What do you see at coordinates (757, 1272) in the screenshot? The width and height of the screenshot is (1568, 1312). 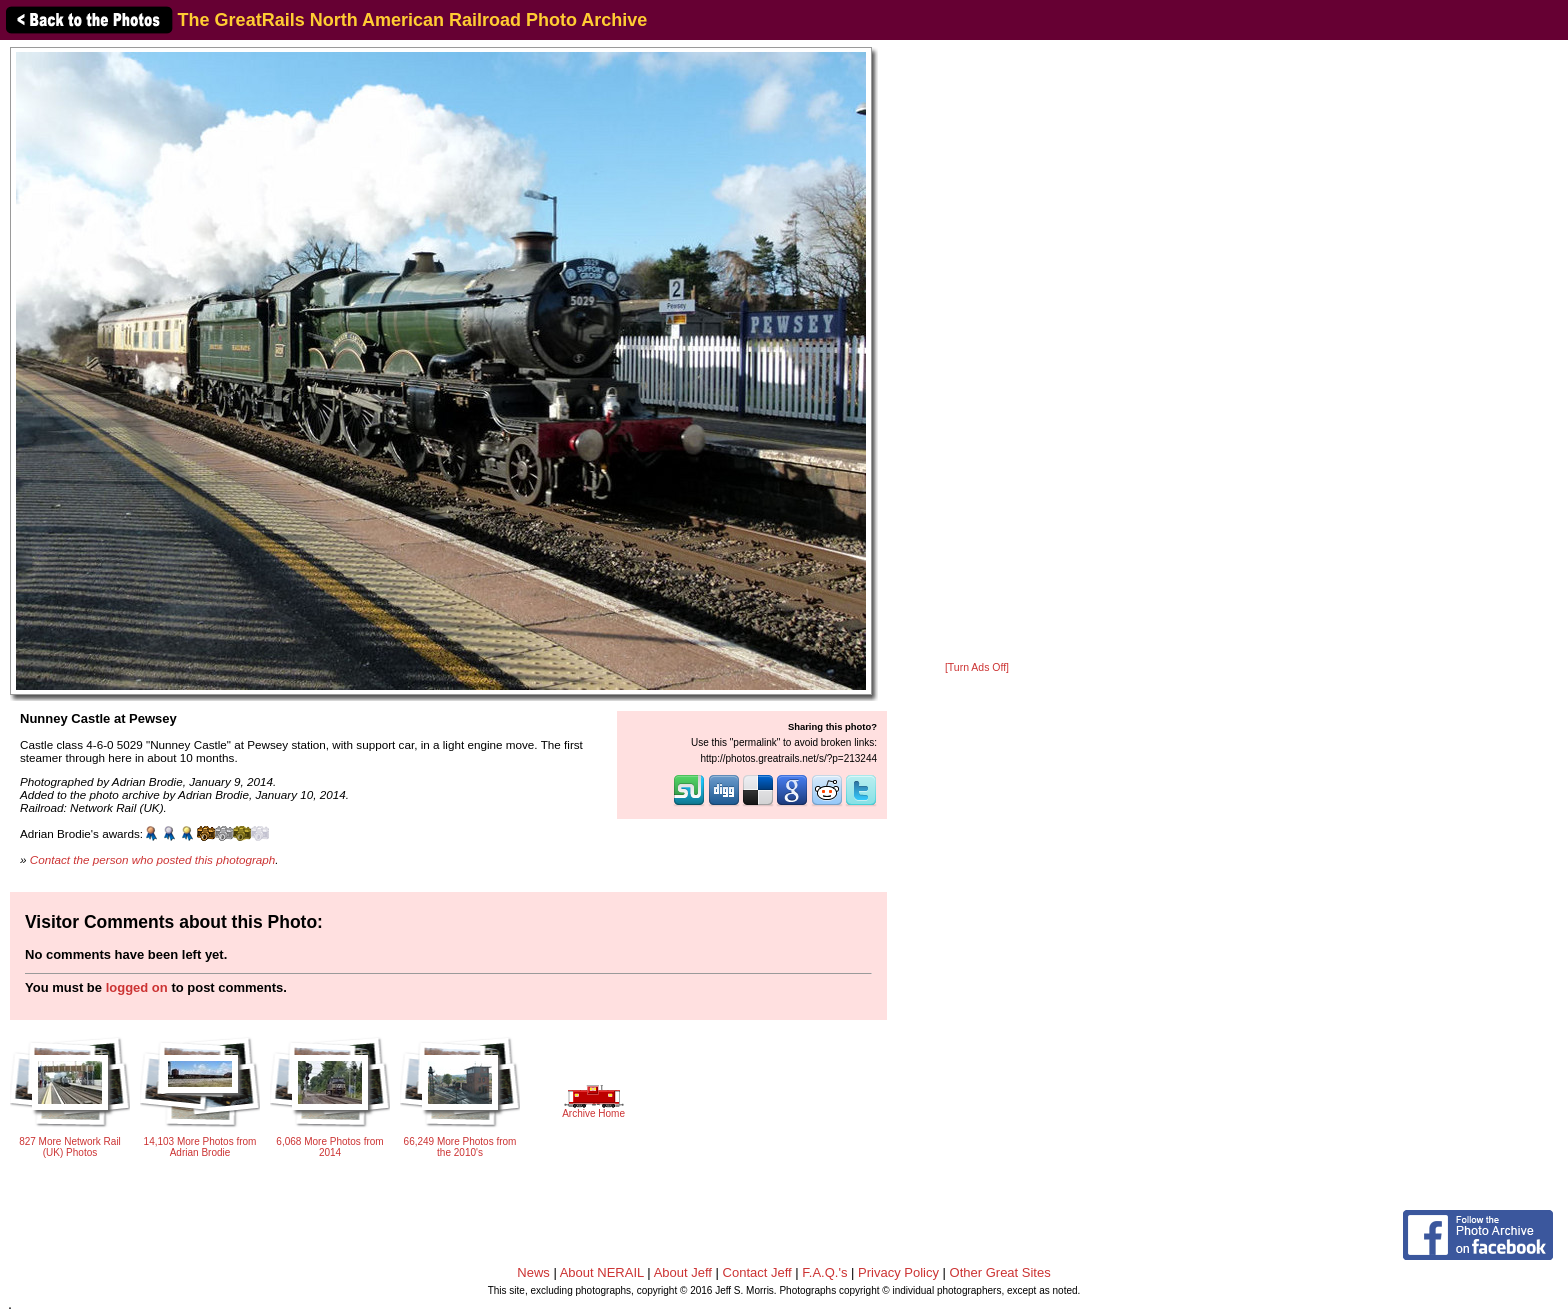 I see `Contact Jeff` at bounding box center [757, 1272].